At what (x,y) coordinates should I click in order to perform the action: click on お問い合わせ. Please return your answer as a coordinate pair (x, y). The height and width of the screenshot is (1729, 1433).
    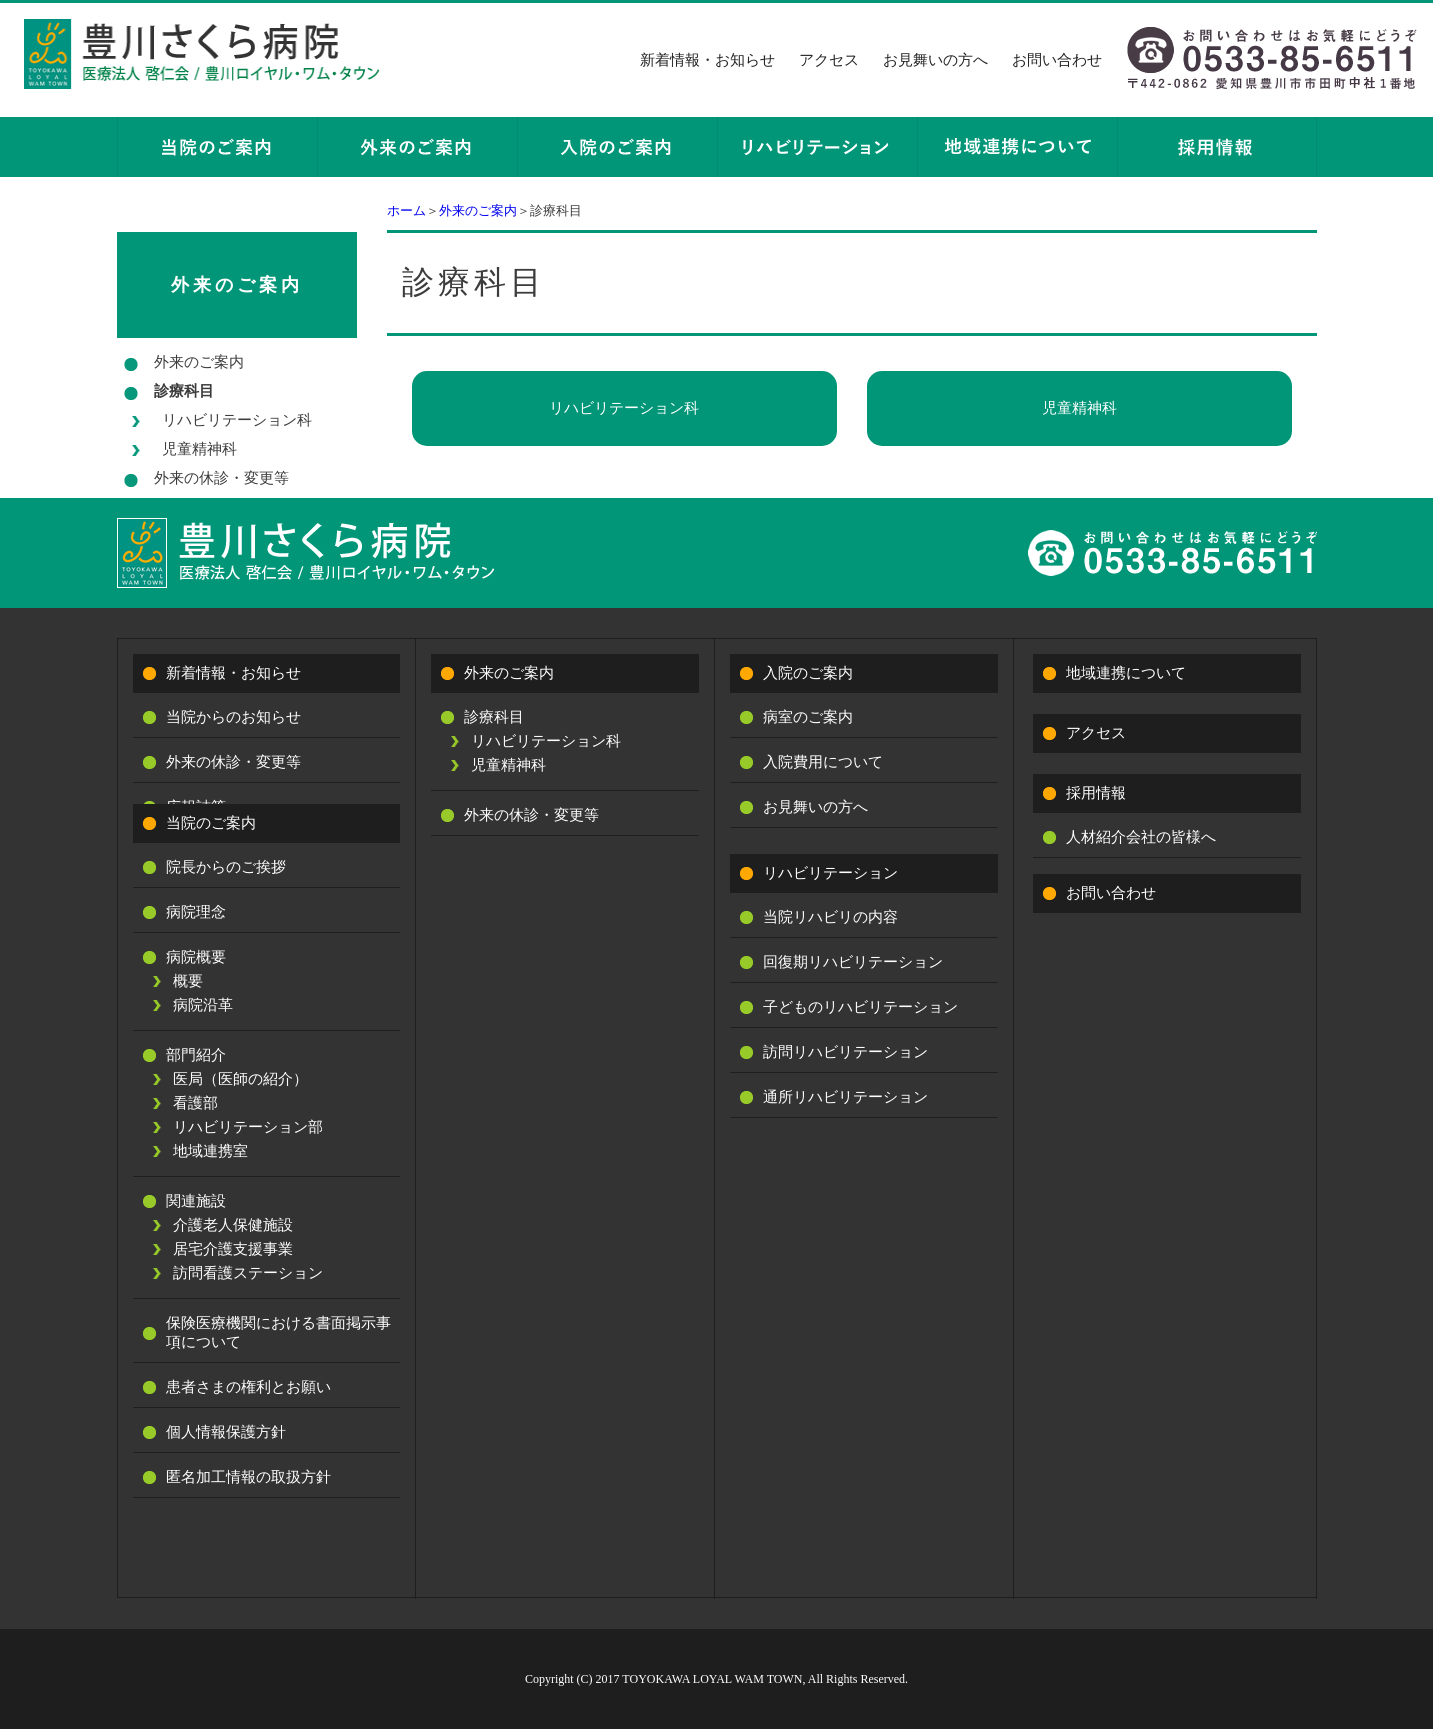
    Looking at the image, I should click on (1057, 60).